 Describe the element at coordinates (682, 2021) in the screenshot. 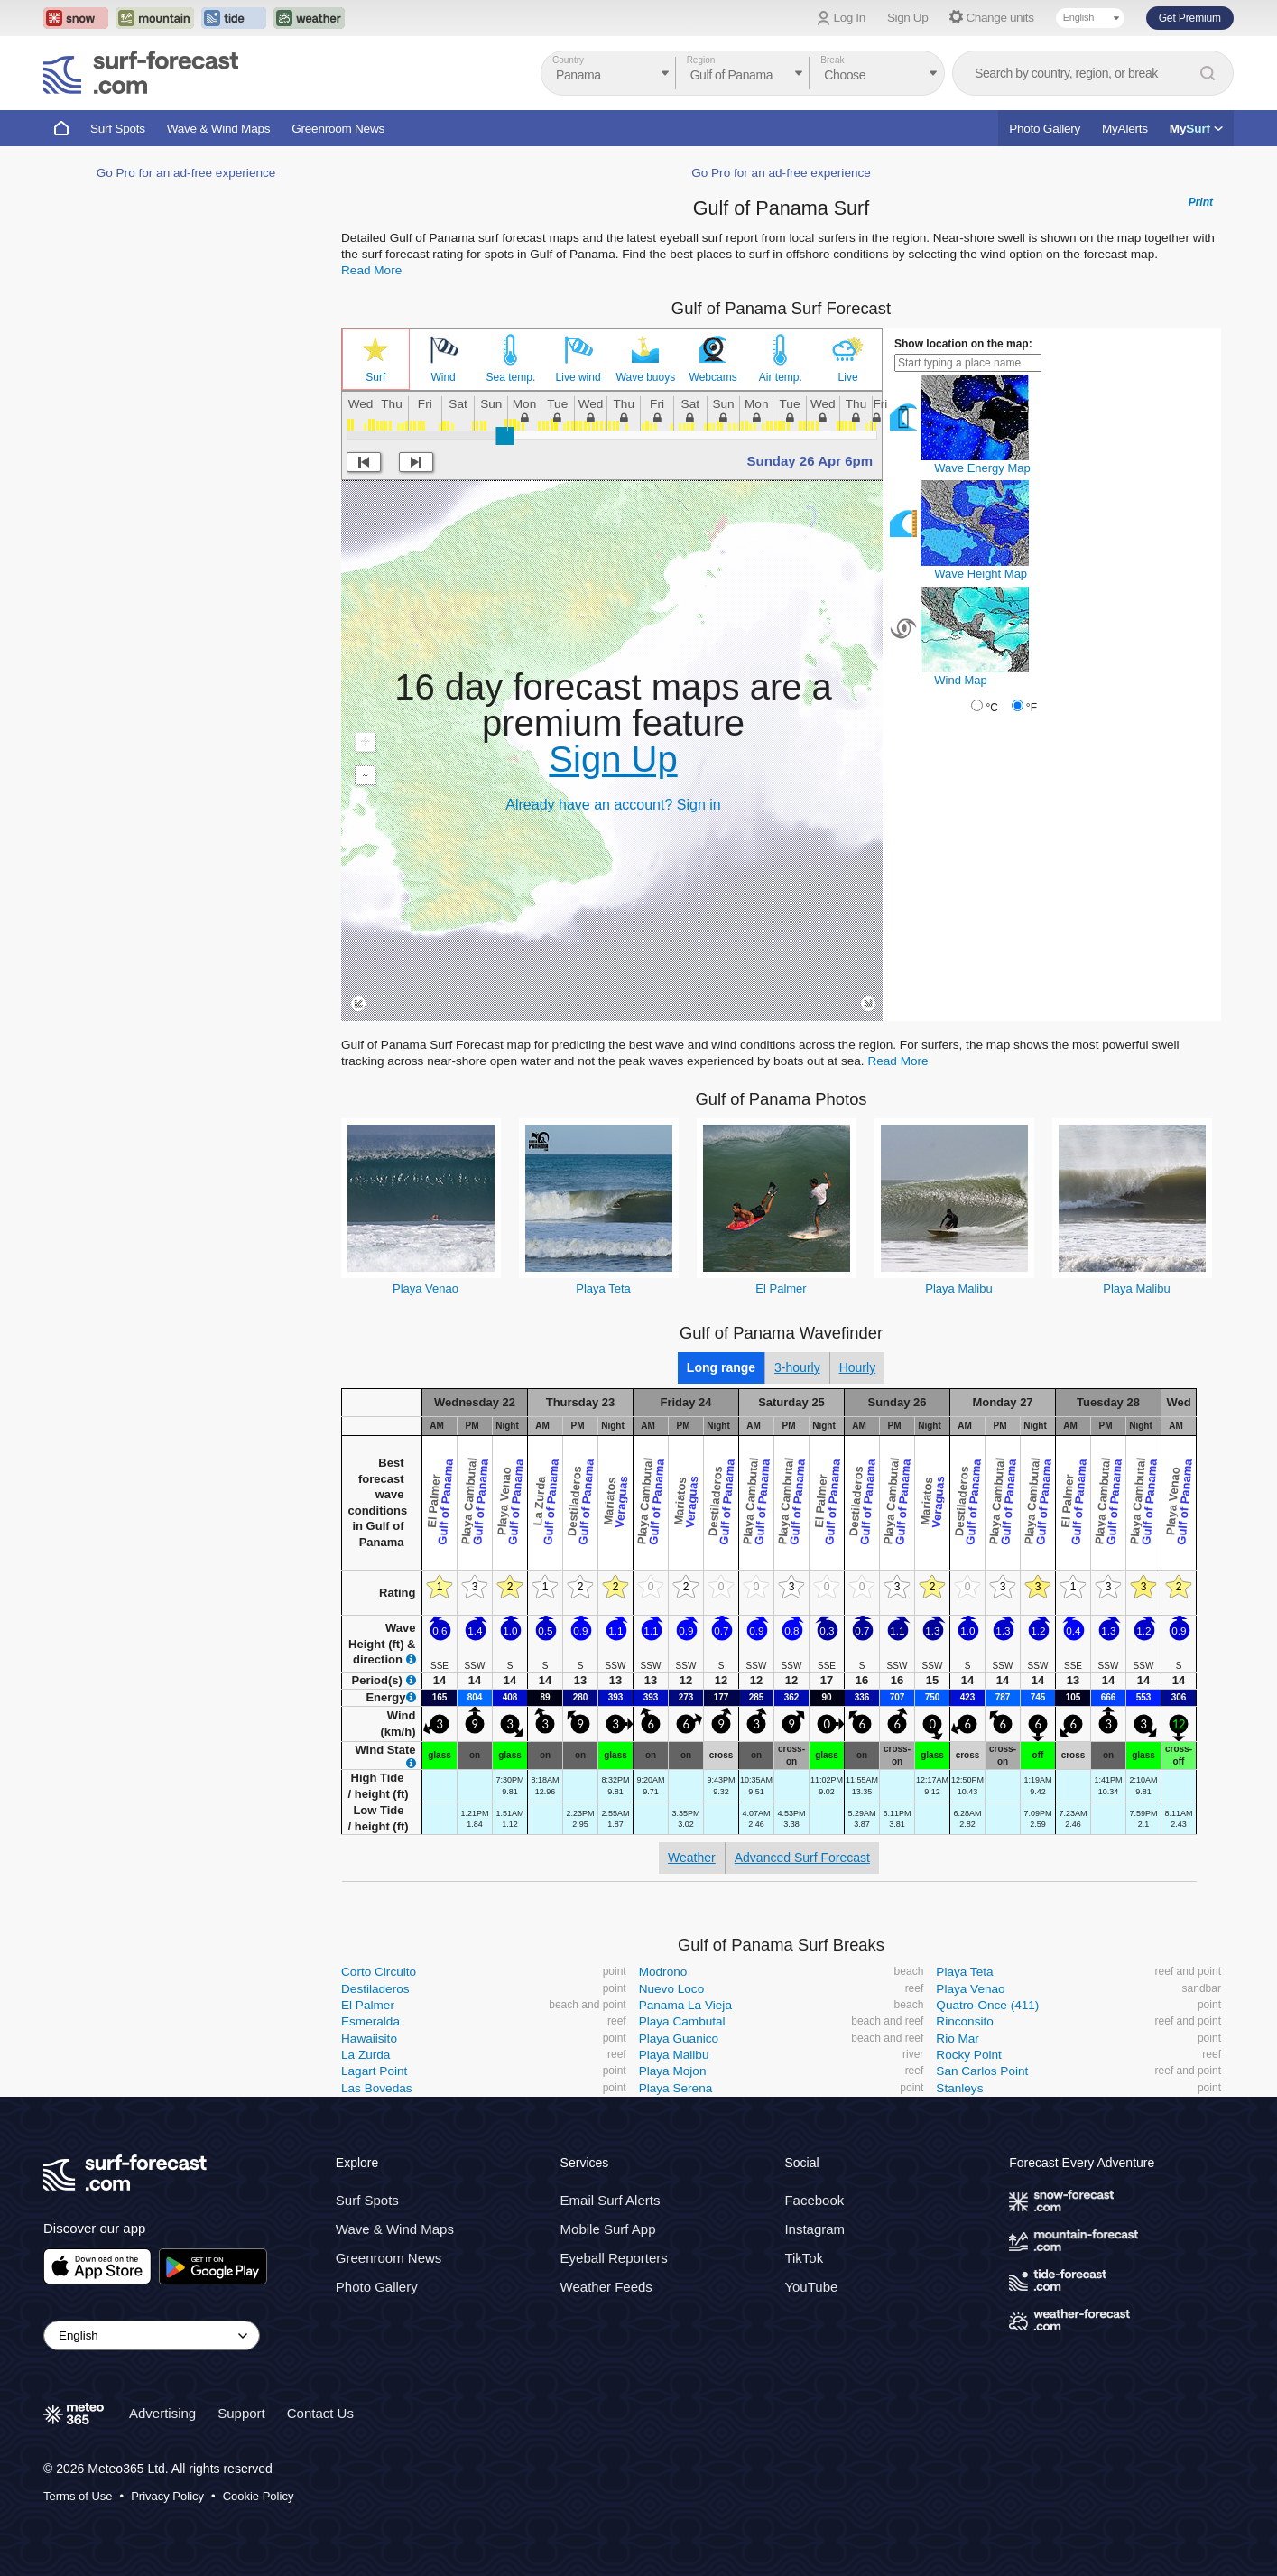

I see `Playa Cambutal` at that location.